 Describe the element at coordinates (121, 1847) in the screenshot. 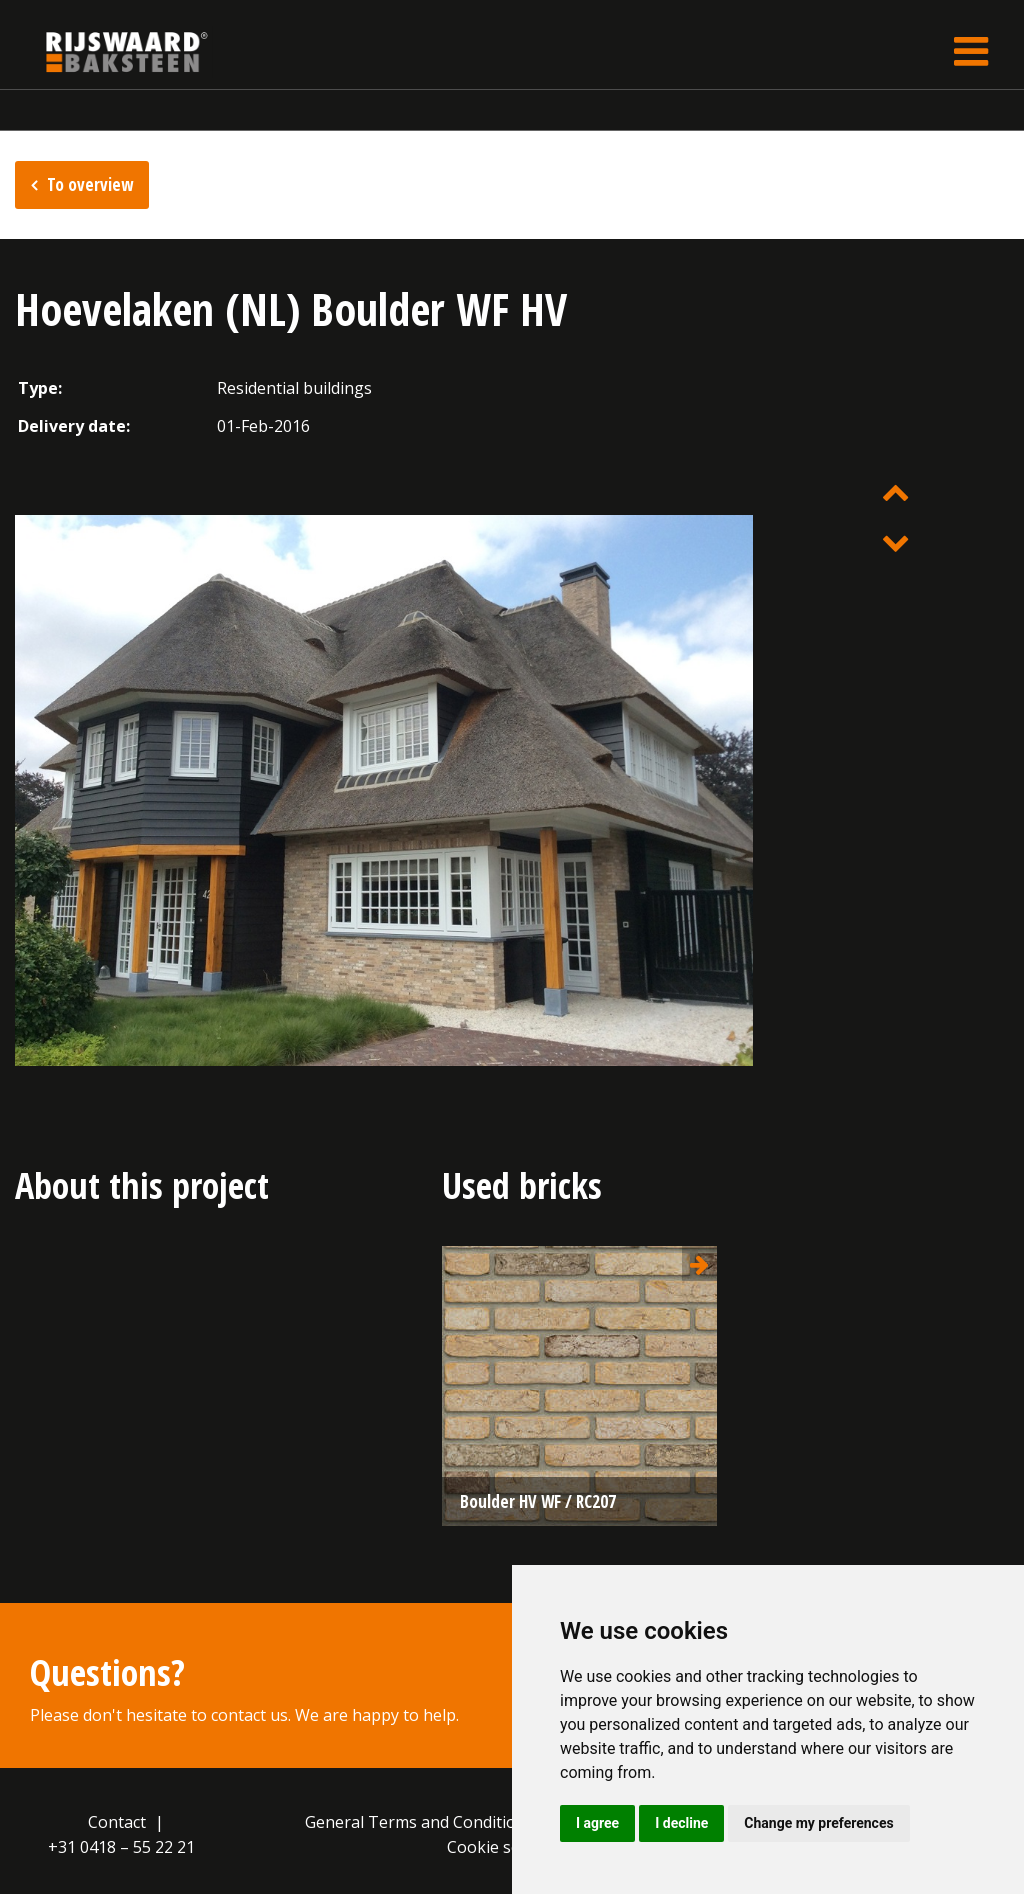

I see `+31 0418 – 55 22 21` at that location.